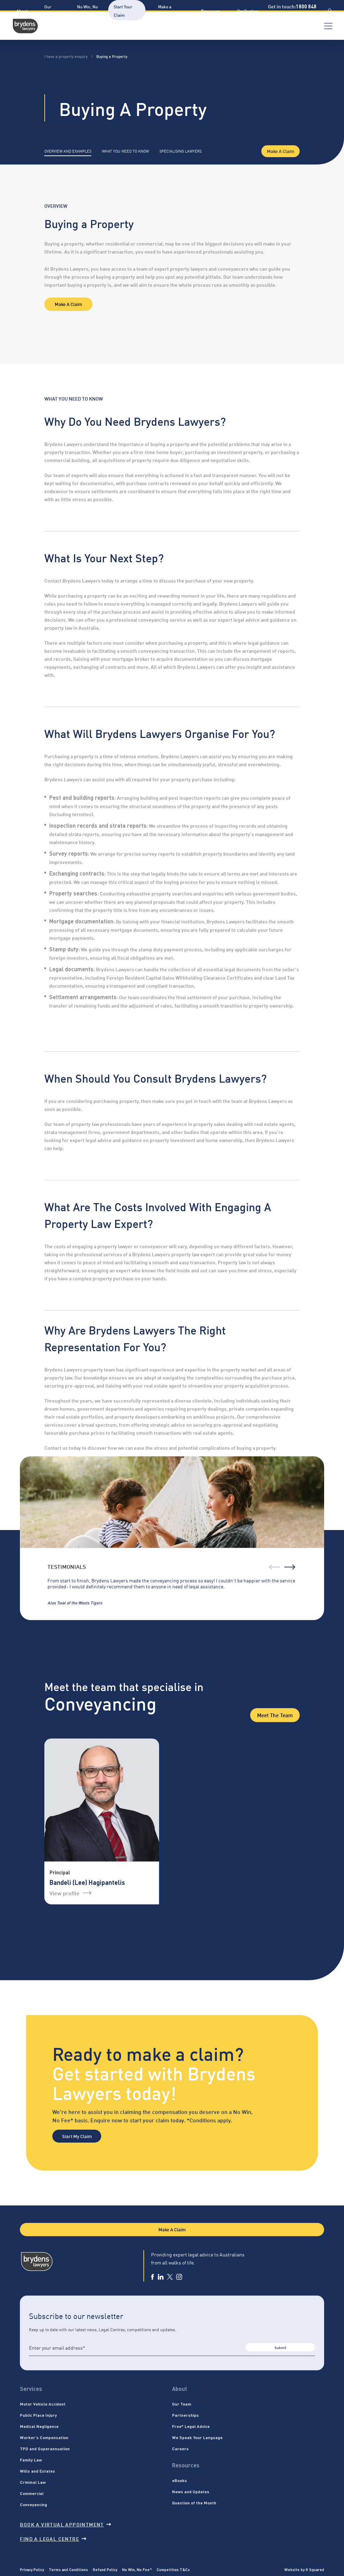 Image resolution: width=344 pixels, height=2576 pixels. Describe the element at coordinates (137, 2569) in the screenshot. I see `No Win, No Fee*` at that location.